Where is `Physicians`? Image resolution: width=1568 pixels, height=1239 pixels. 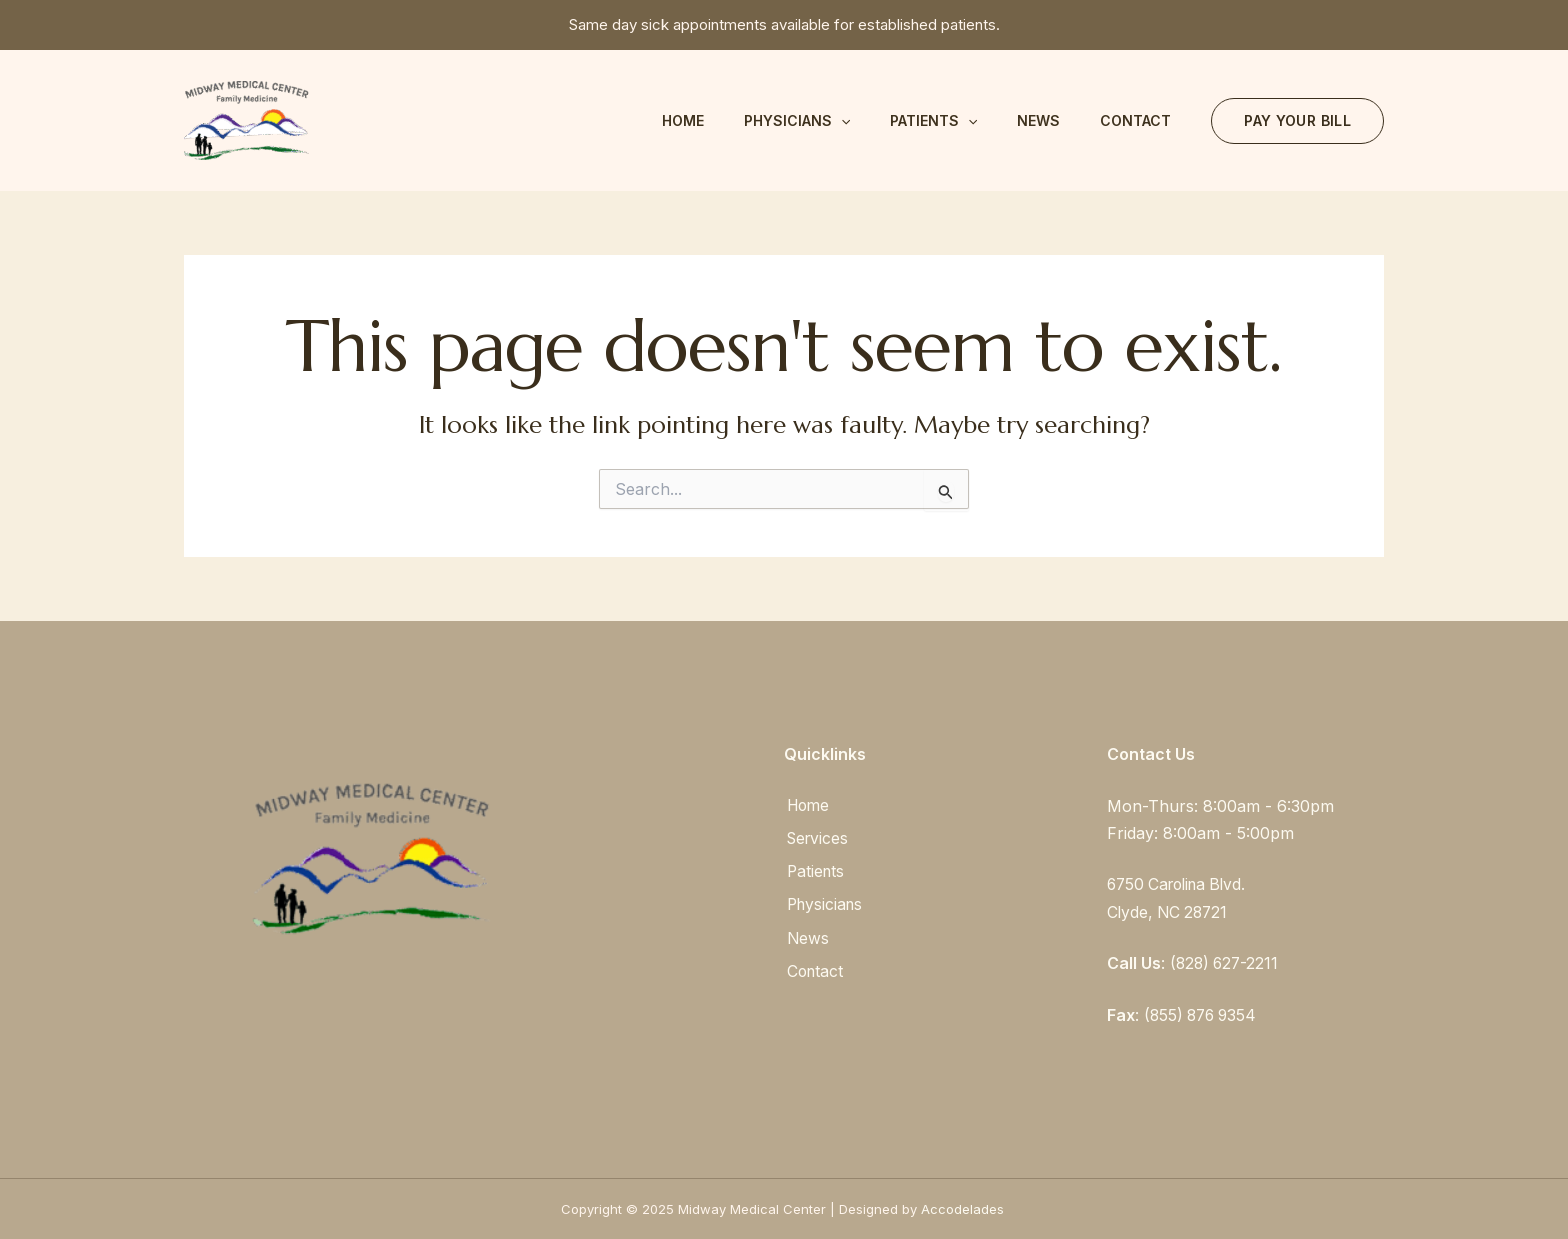
Physicians is located at coordinates (797, 121).